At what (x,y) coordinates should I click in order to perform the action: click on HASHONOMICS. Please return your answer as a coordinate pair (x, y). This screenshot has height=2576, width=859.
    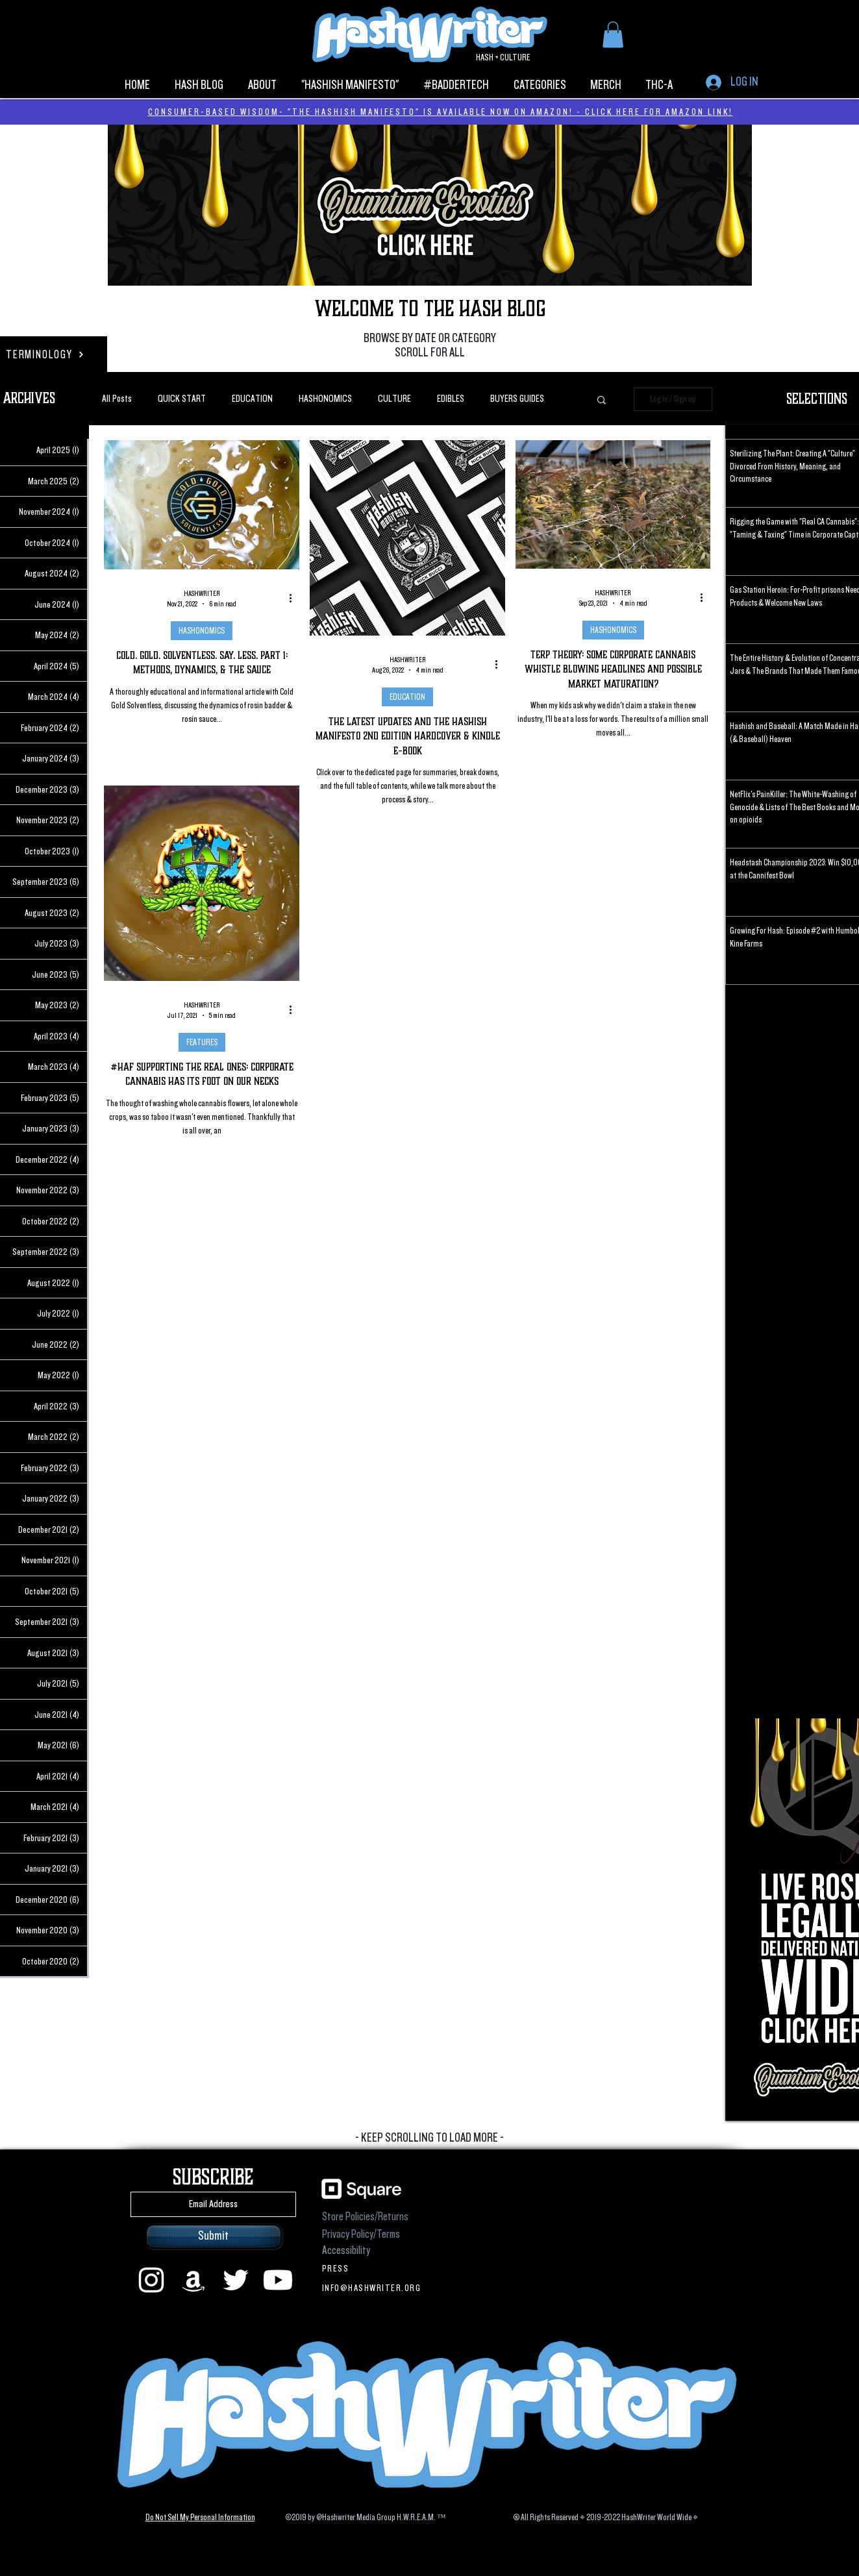
    Looking at the image, I should click on (325, 398).